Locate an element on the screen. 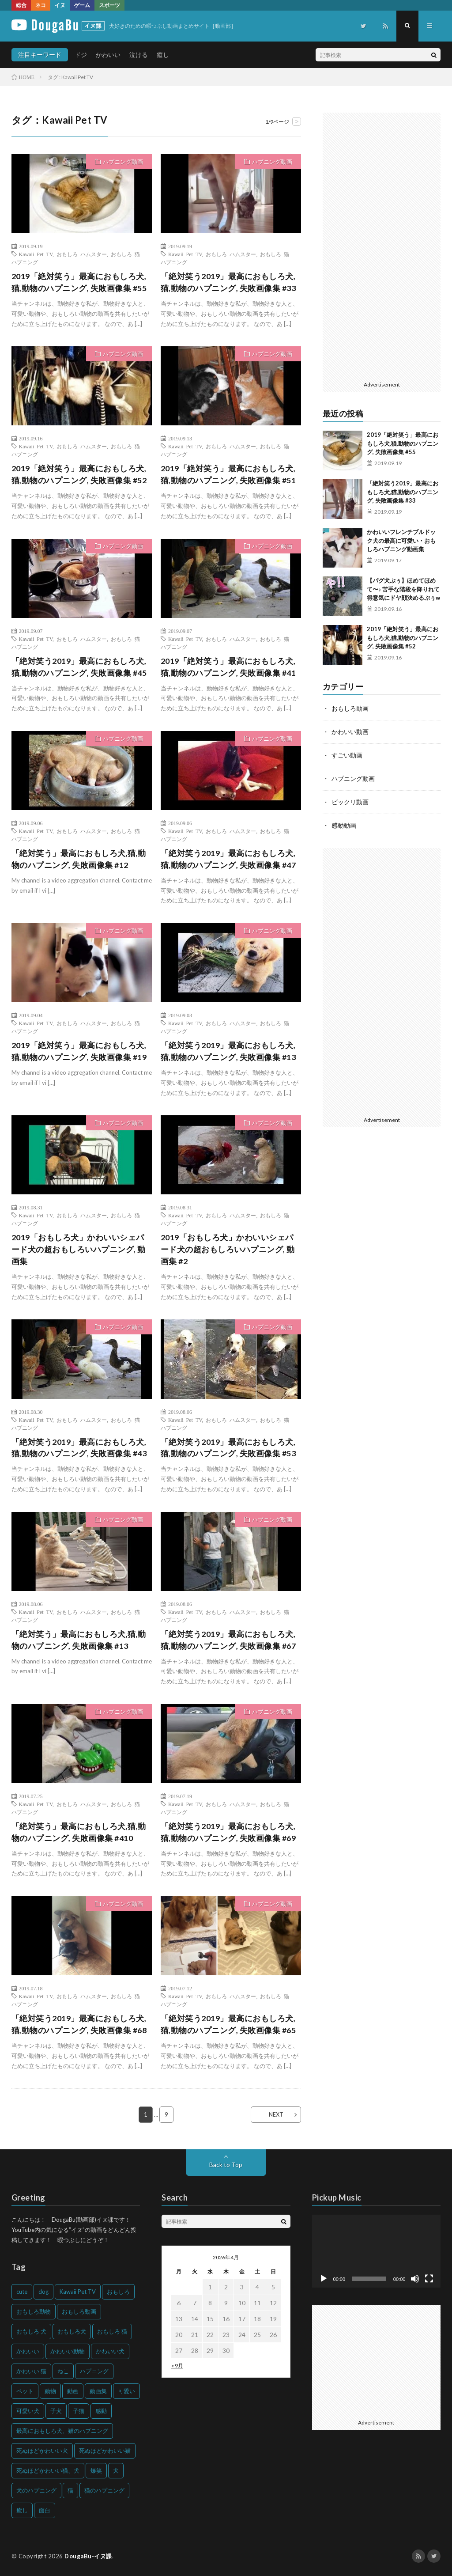  おもしろ 犬 [おもしろ 犬 (316個の項目)] is located at coordinates (31, 2331).